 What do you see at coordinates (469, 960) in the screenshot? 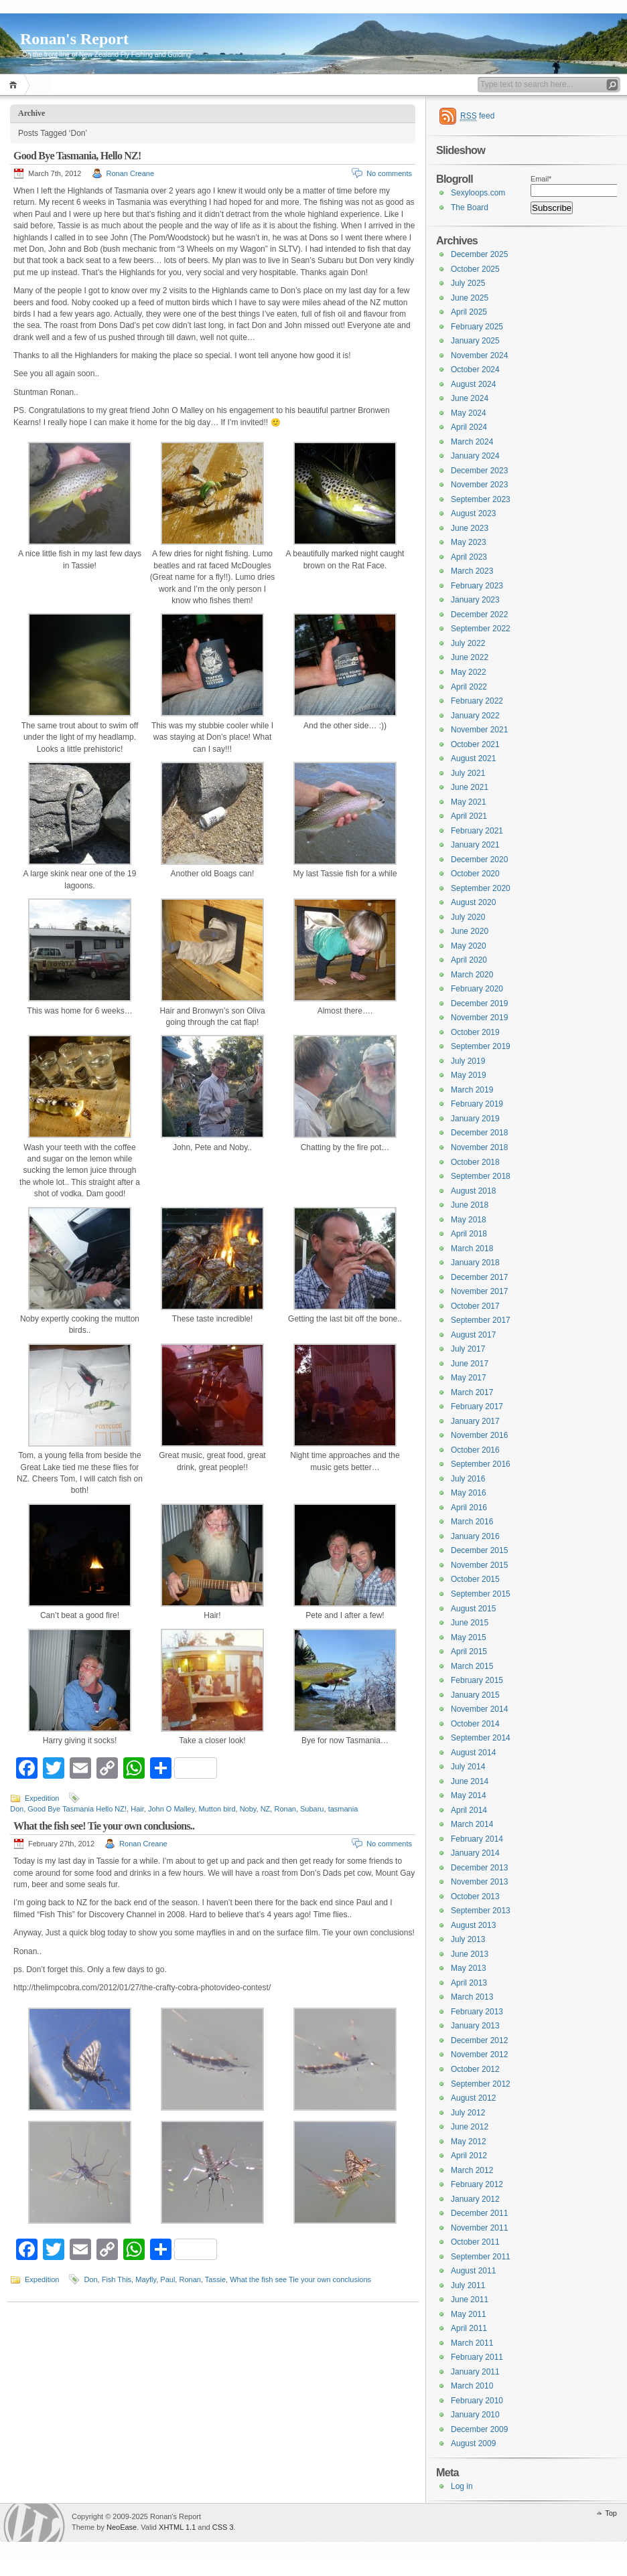
I see `April 2020` at bounding box center [469, 960].